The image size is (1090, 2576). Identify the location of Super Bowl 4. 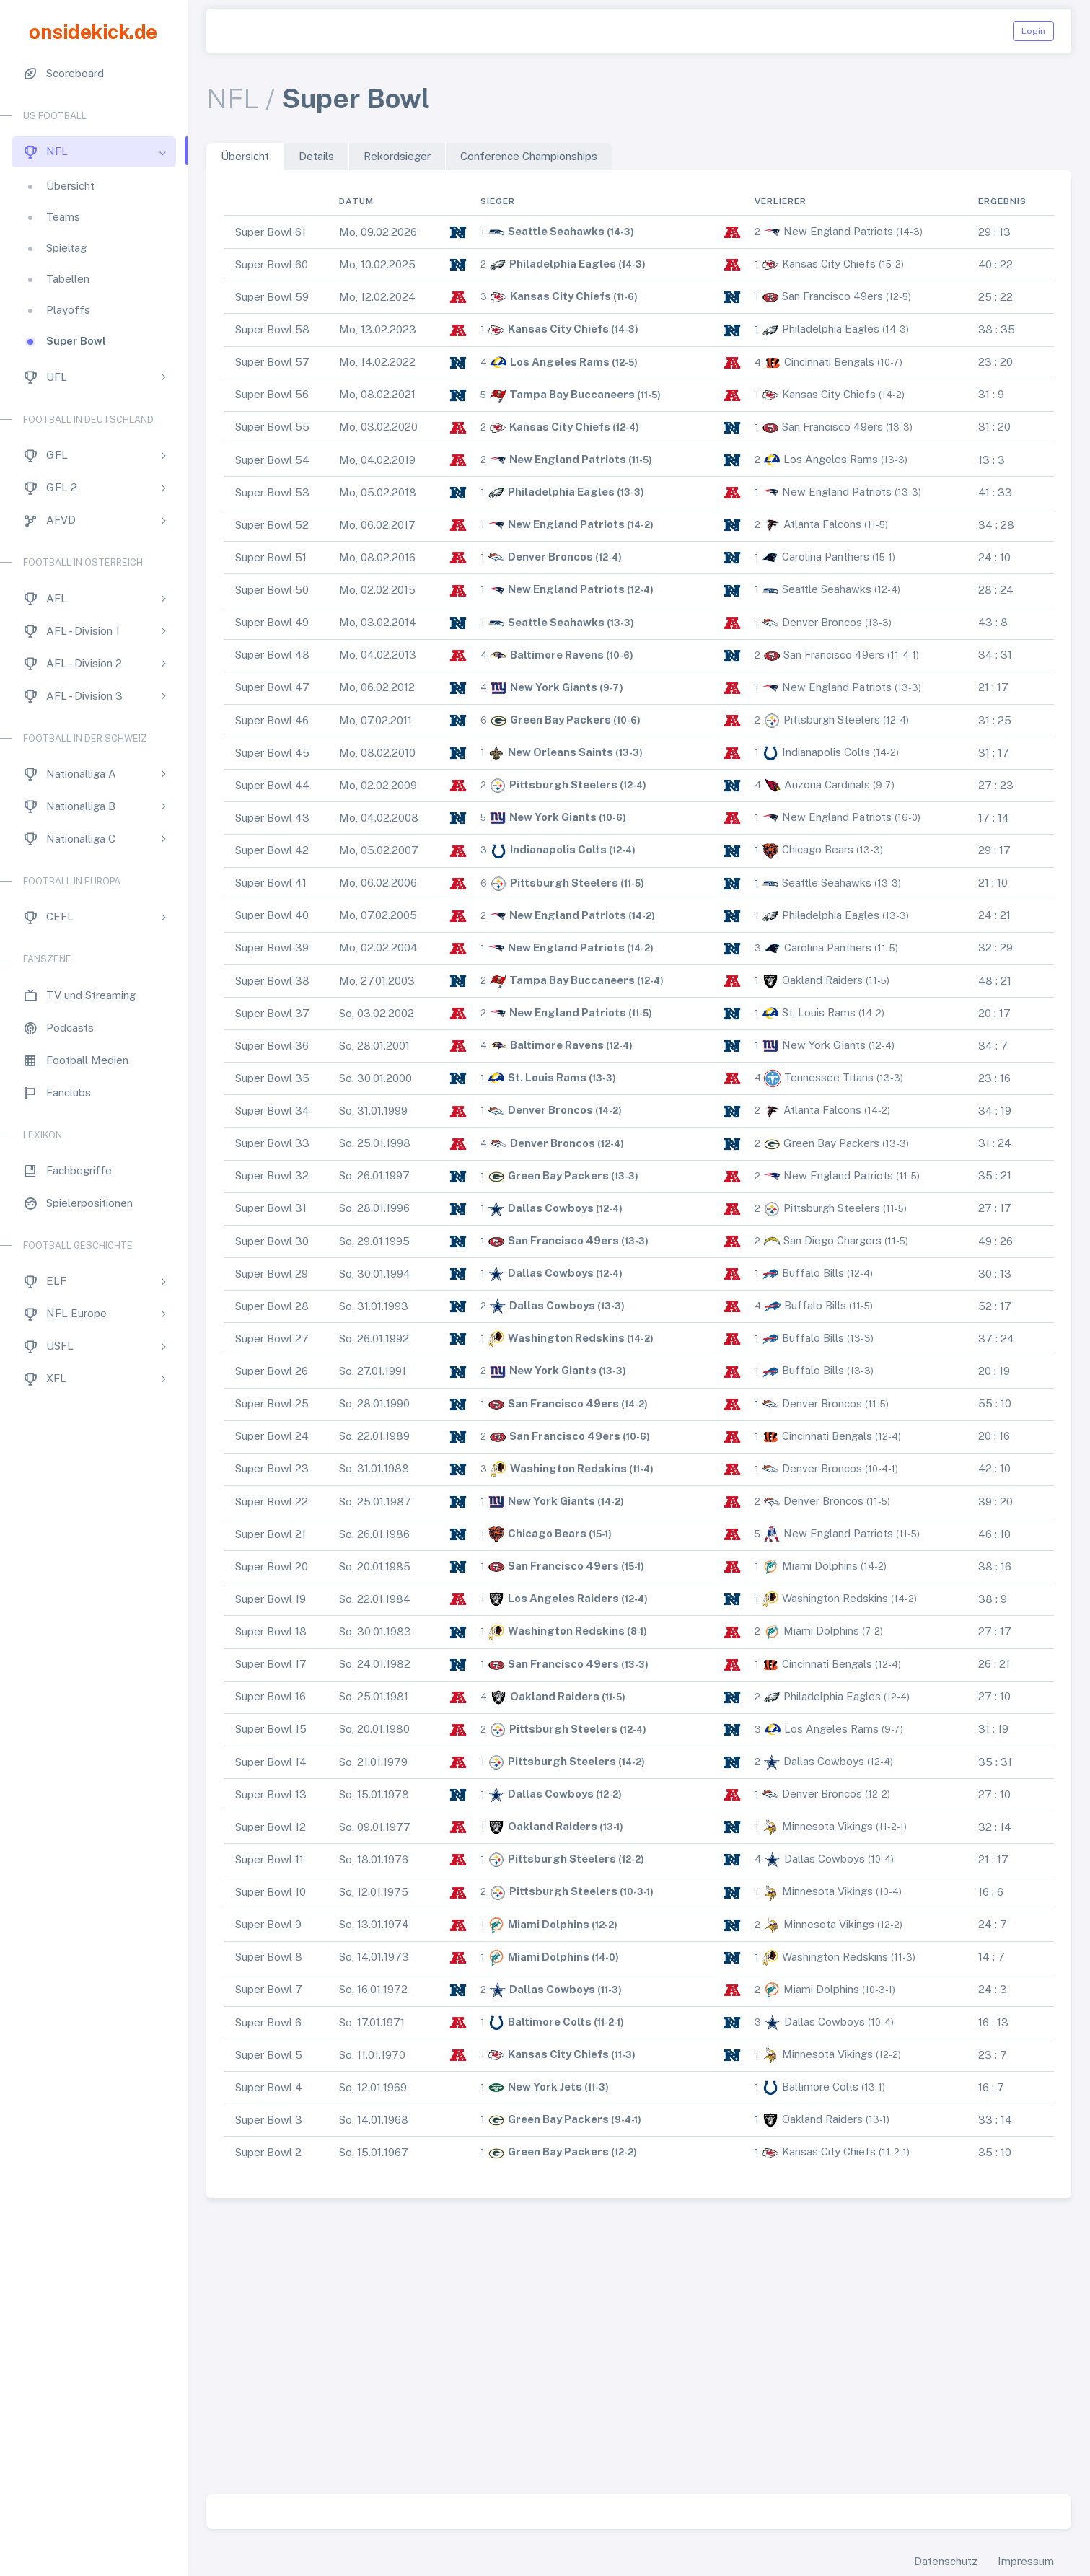
(268, 2087).